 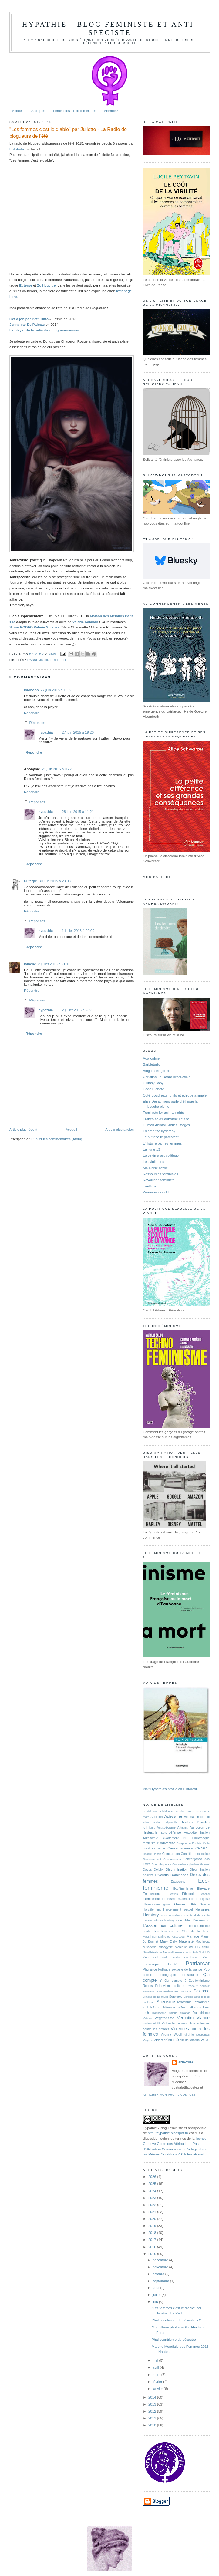 What do you see at coordinates (119, 1129) in the screenshot?
I see `Article plus ancien` at bounding box center [119, 1129].